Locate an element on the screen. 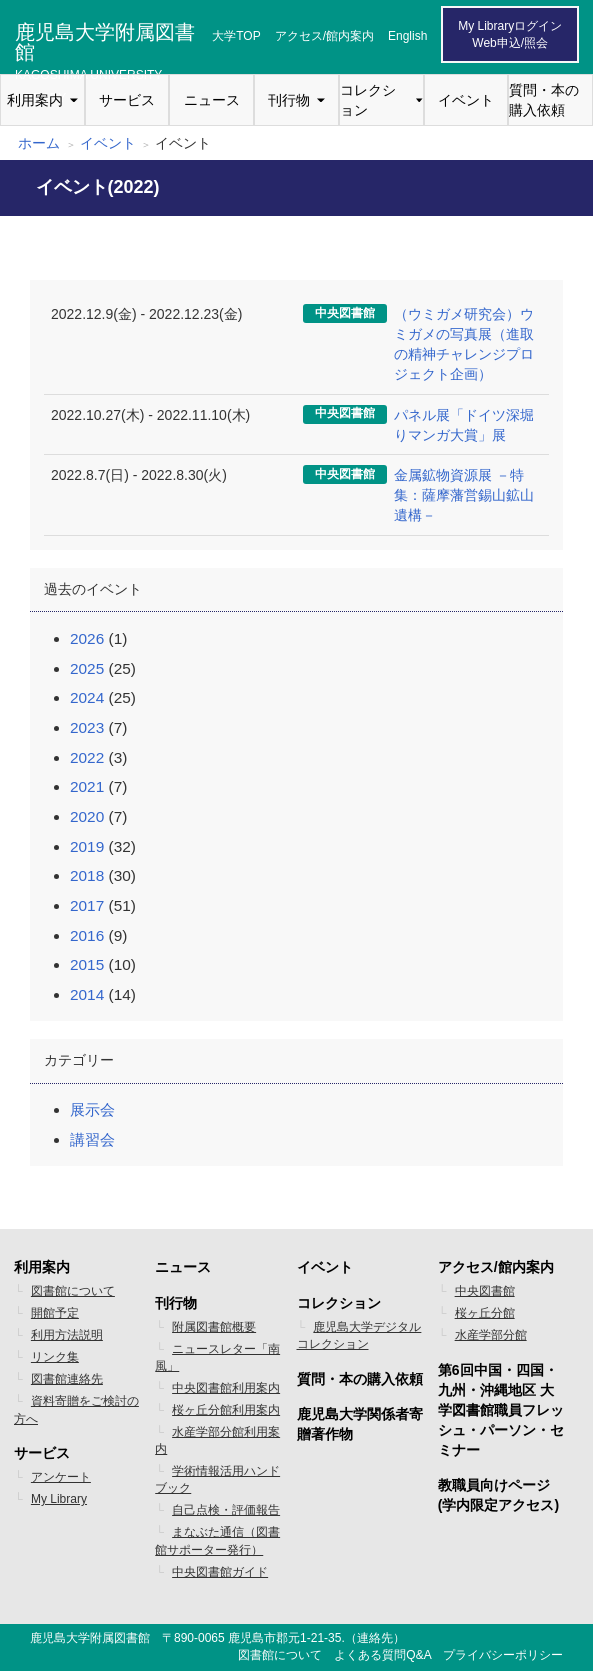 The image size is (593, 1671). 大学TOP is located at coordinates (236, 36).